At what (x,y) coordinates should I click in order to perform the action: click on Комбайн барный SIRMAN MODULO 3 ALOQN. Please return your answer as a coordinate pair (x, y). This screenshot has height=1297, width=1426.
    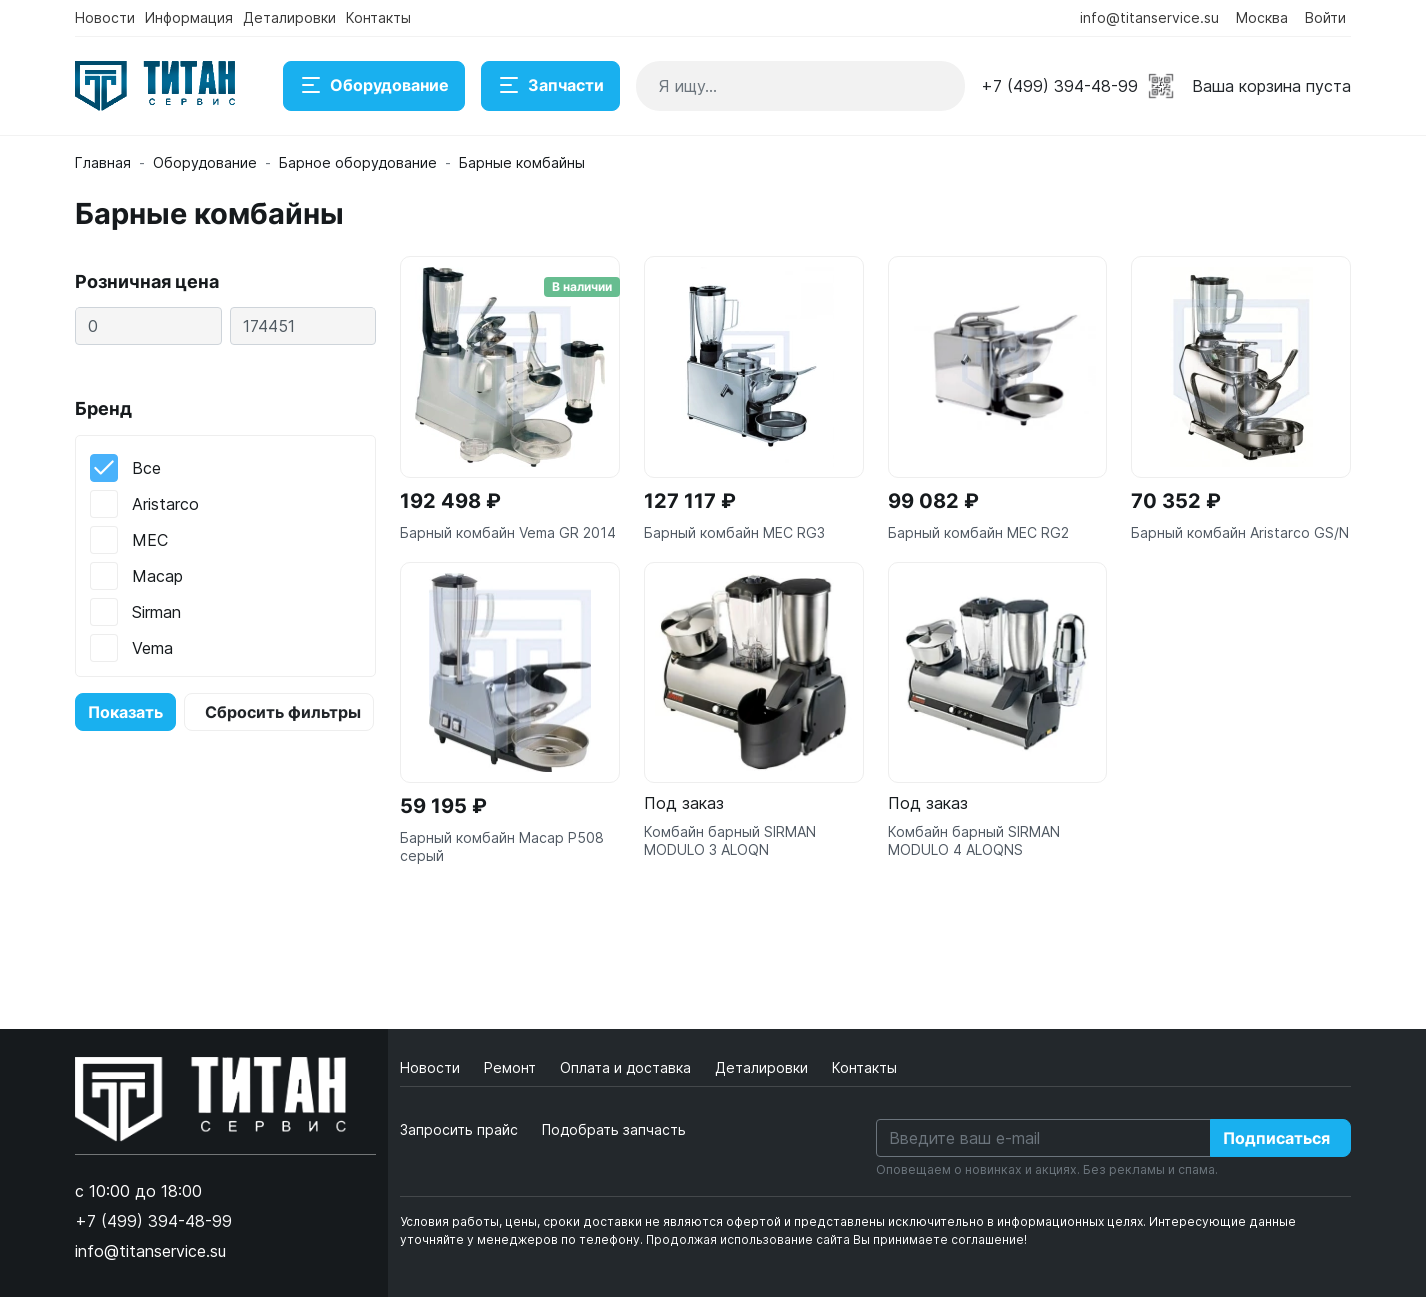
    Looking at the image, I should click on (730, 840).